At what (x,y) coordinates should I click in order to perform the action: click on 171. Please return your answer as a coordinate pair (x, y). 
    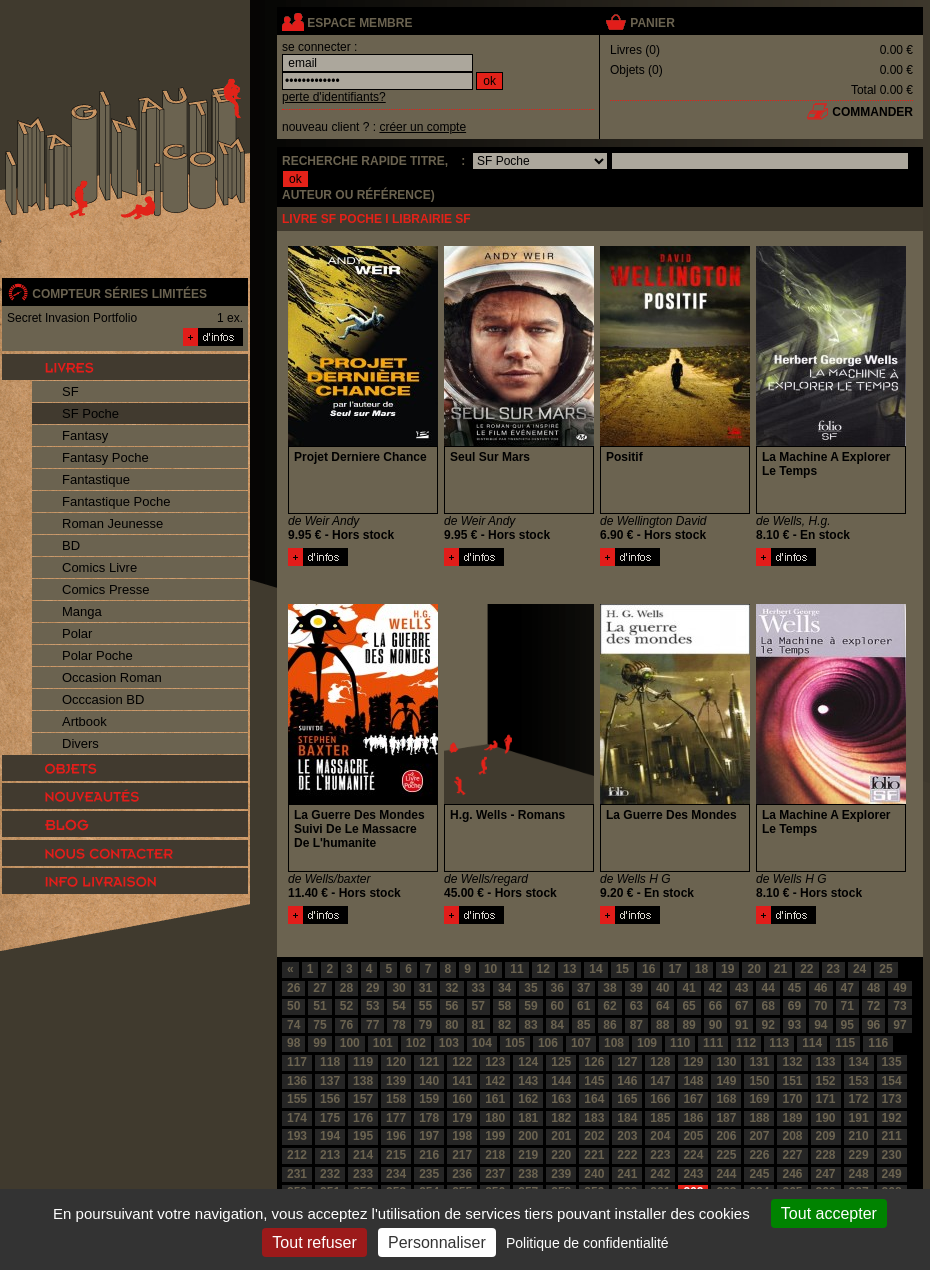
    Looking at the image, I should click on (826, 1099).